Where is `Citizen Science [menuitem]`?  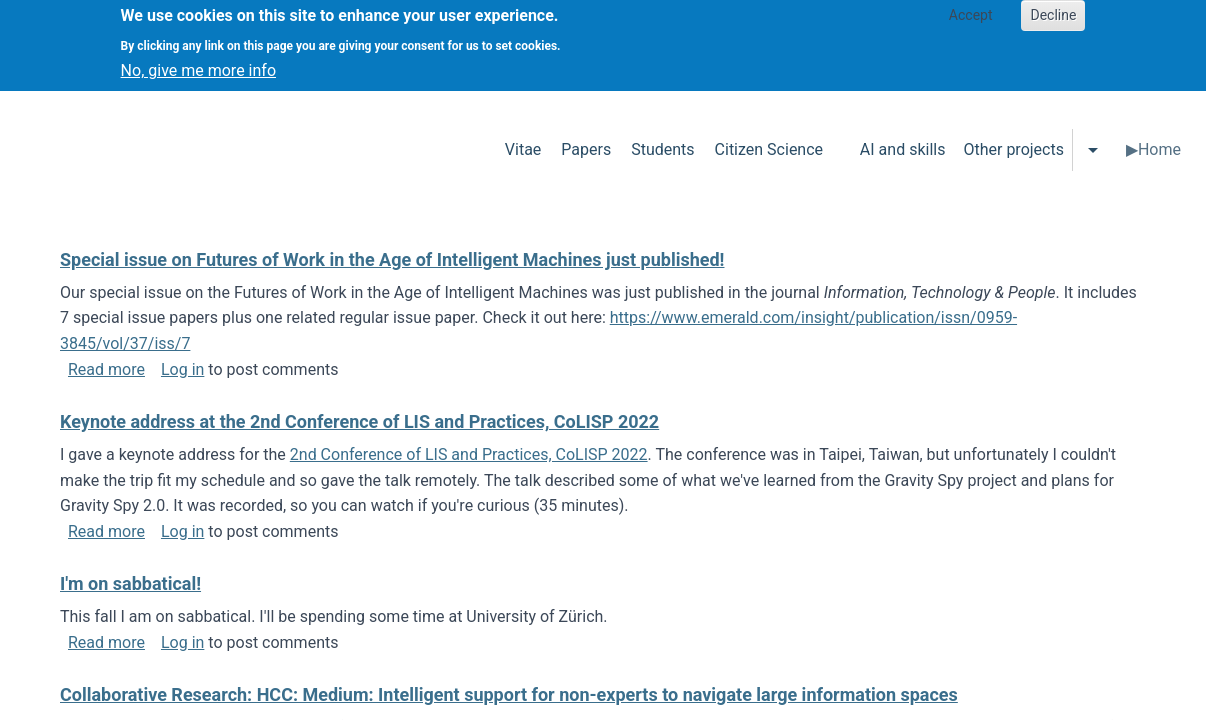
Citizen Science [menuitem] is located at coordinates (769, 149).